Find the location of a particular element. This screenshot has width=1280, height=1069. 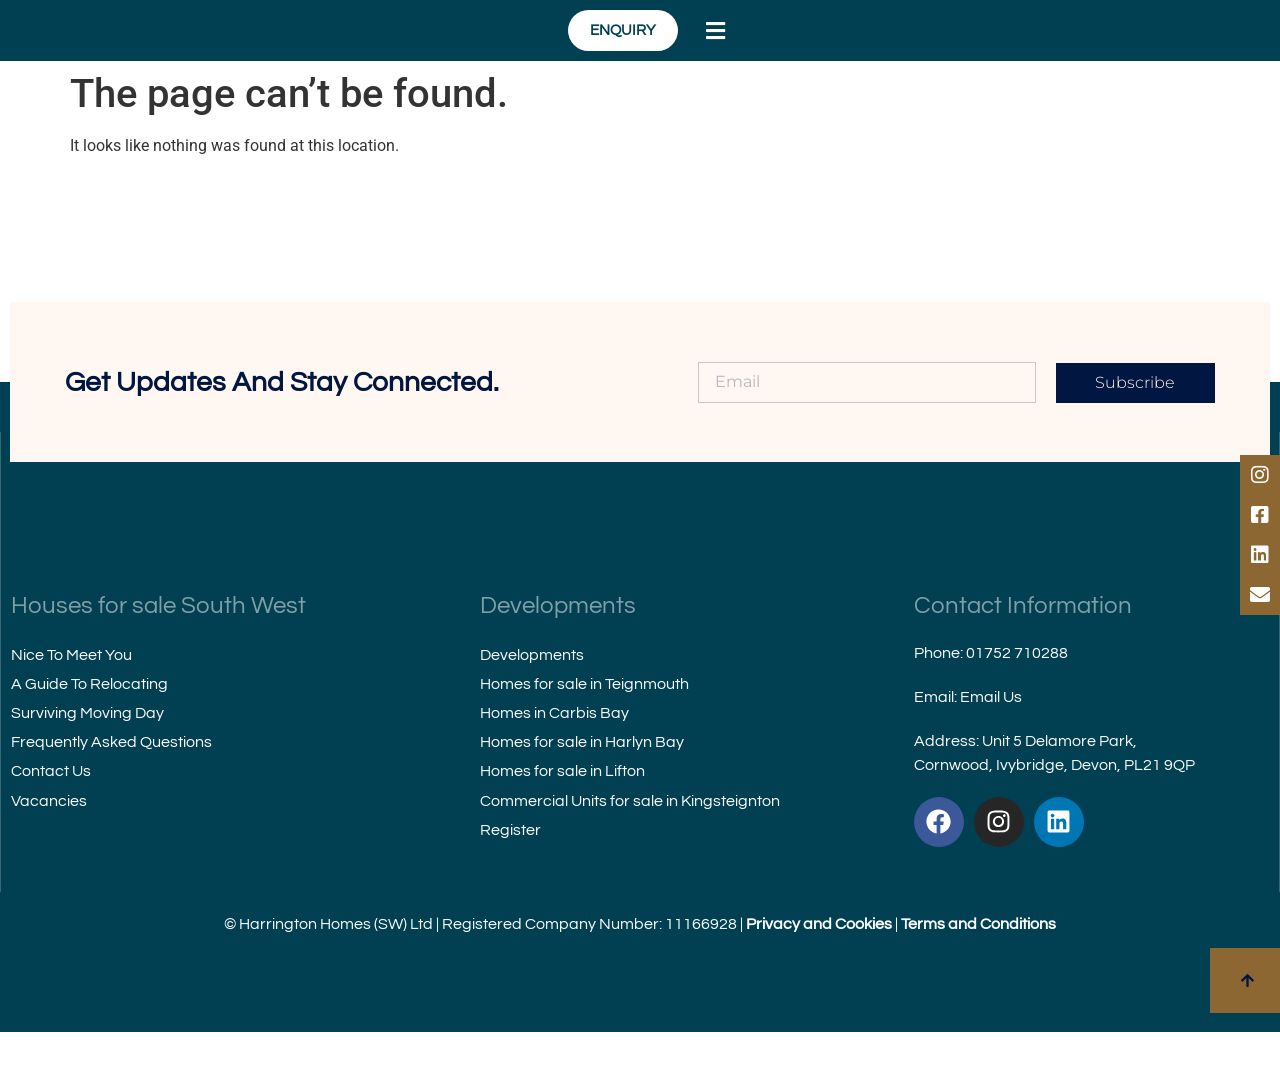

Homes in Carbis Bay is located at coordinates (554, 750).